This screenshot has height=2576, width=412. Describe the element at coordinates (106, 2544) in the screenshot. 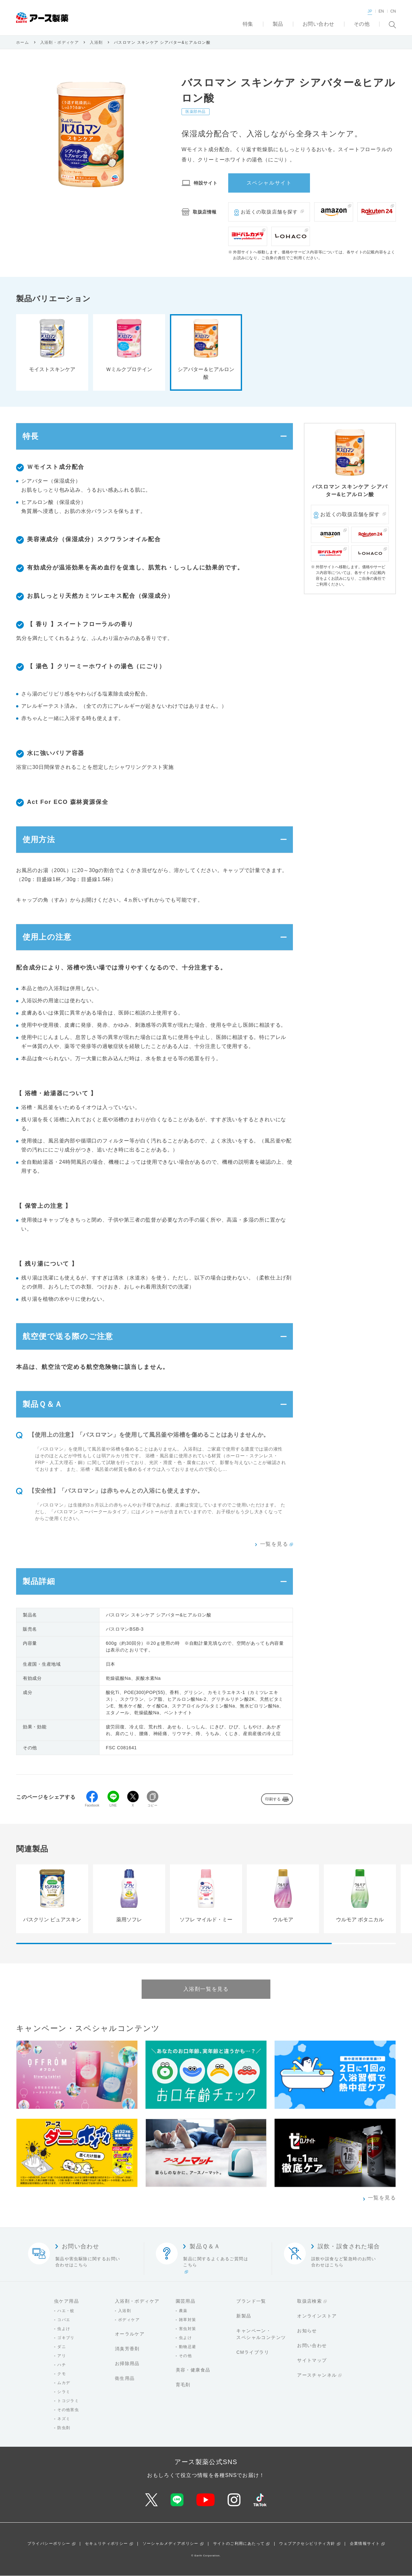

I see `セキュリティポリシー` at that location.